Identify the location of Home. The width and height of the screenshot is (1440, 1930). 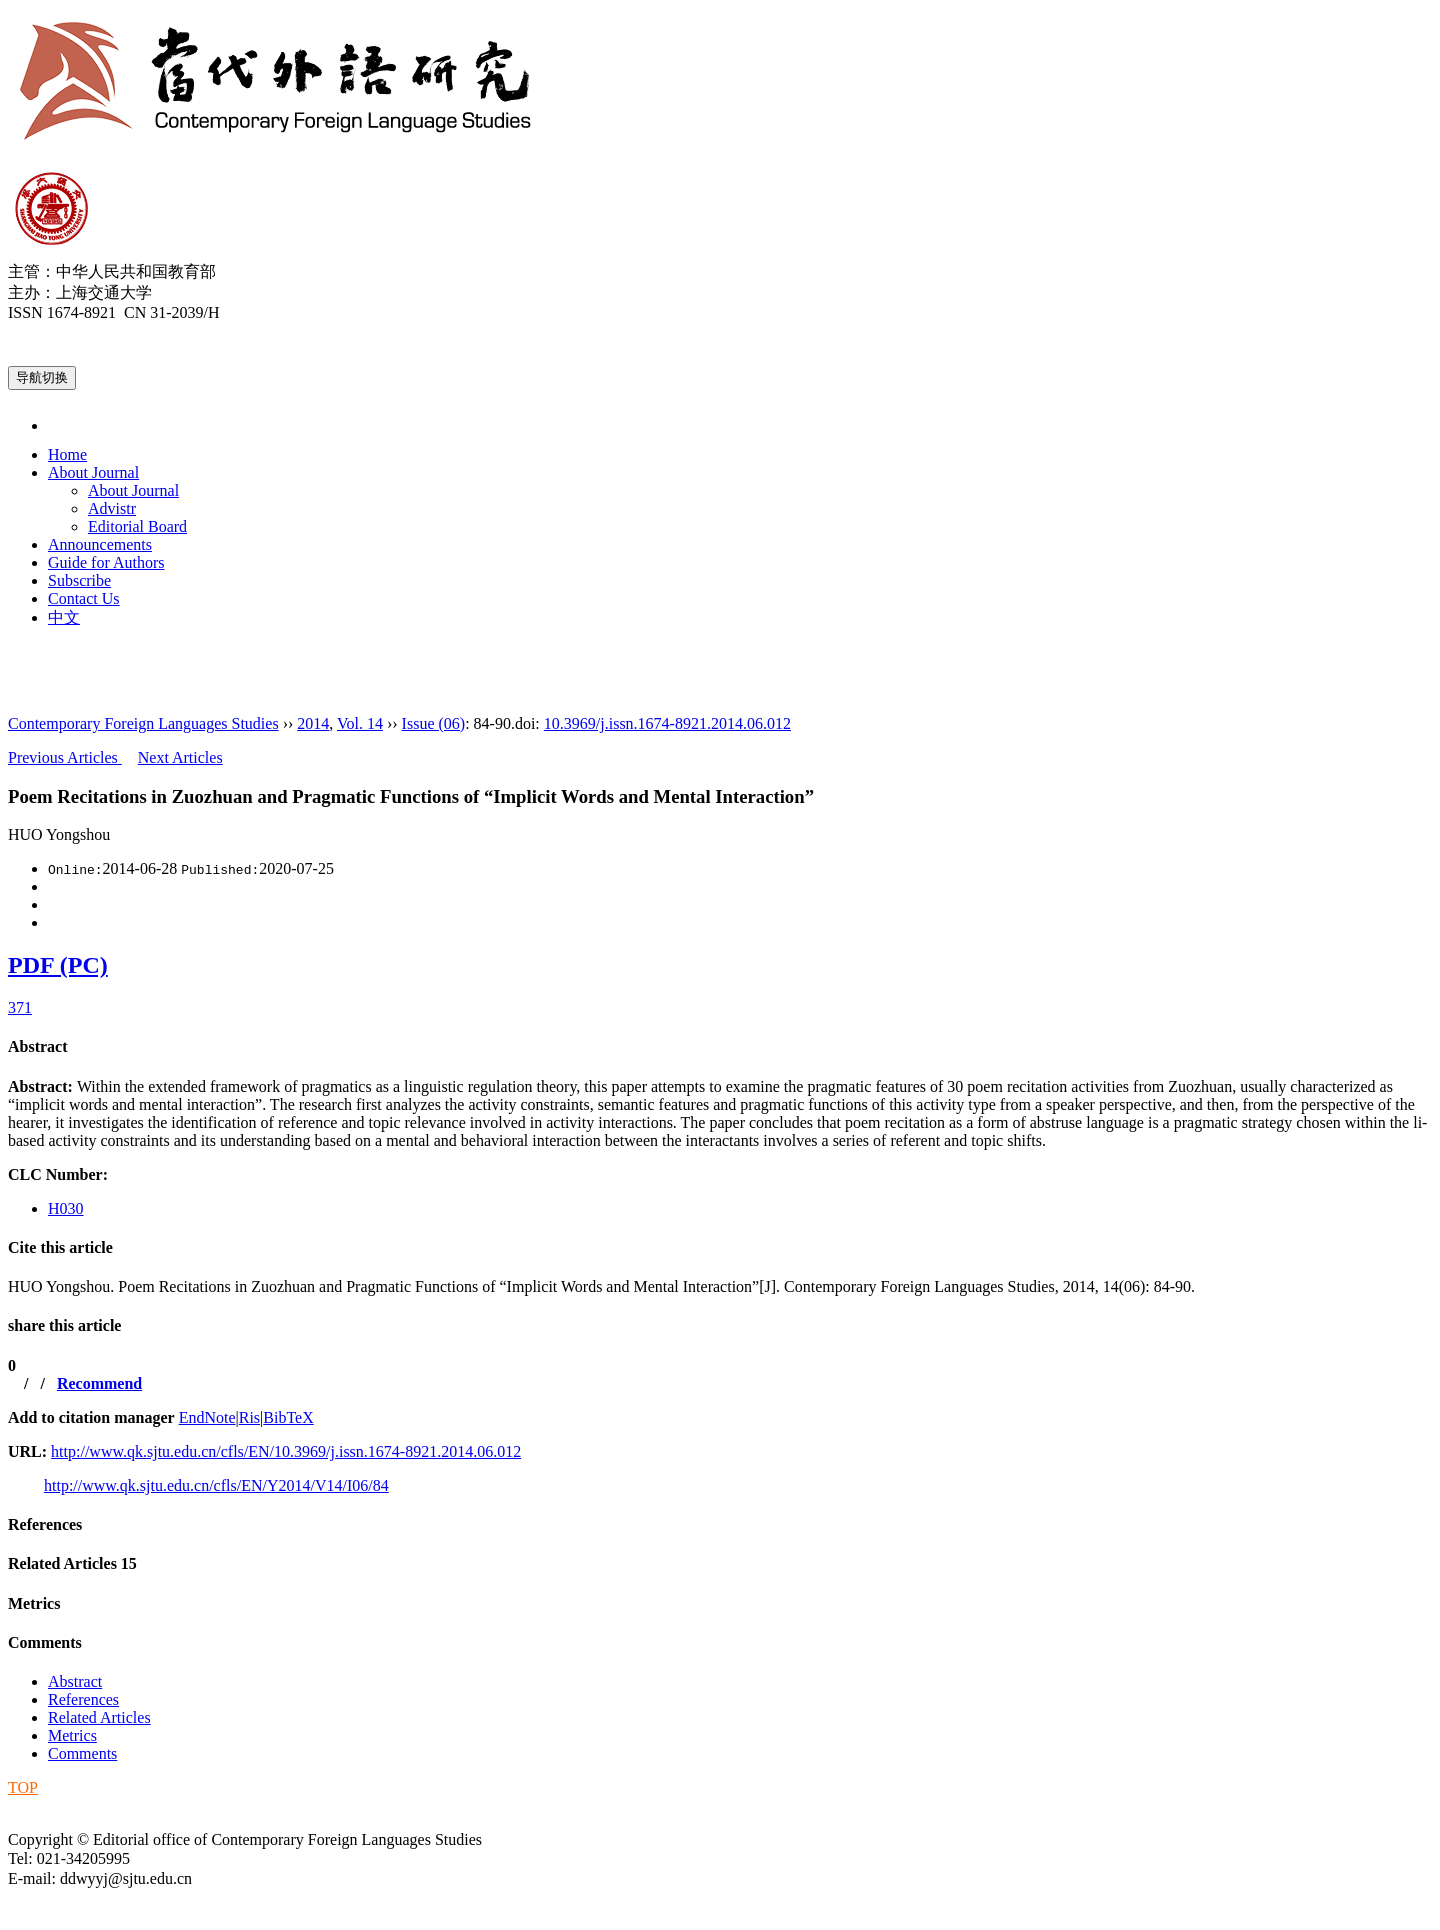
(67, 454).